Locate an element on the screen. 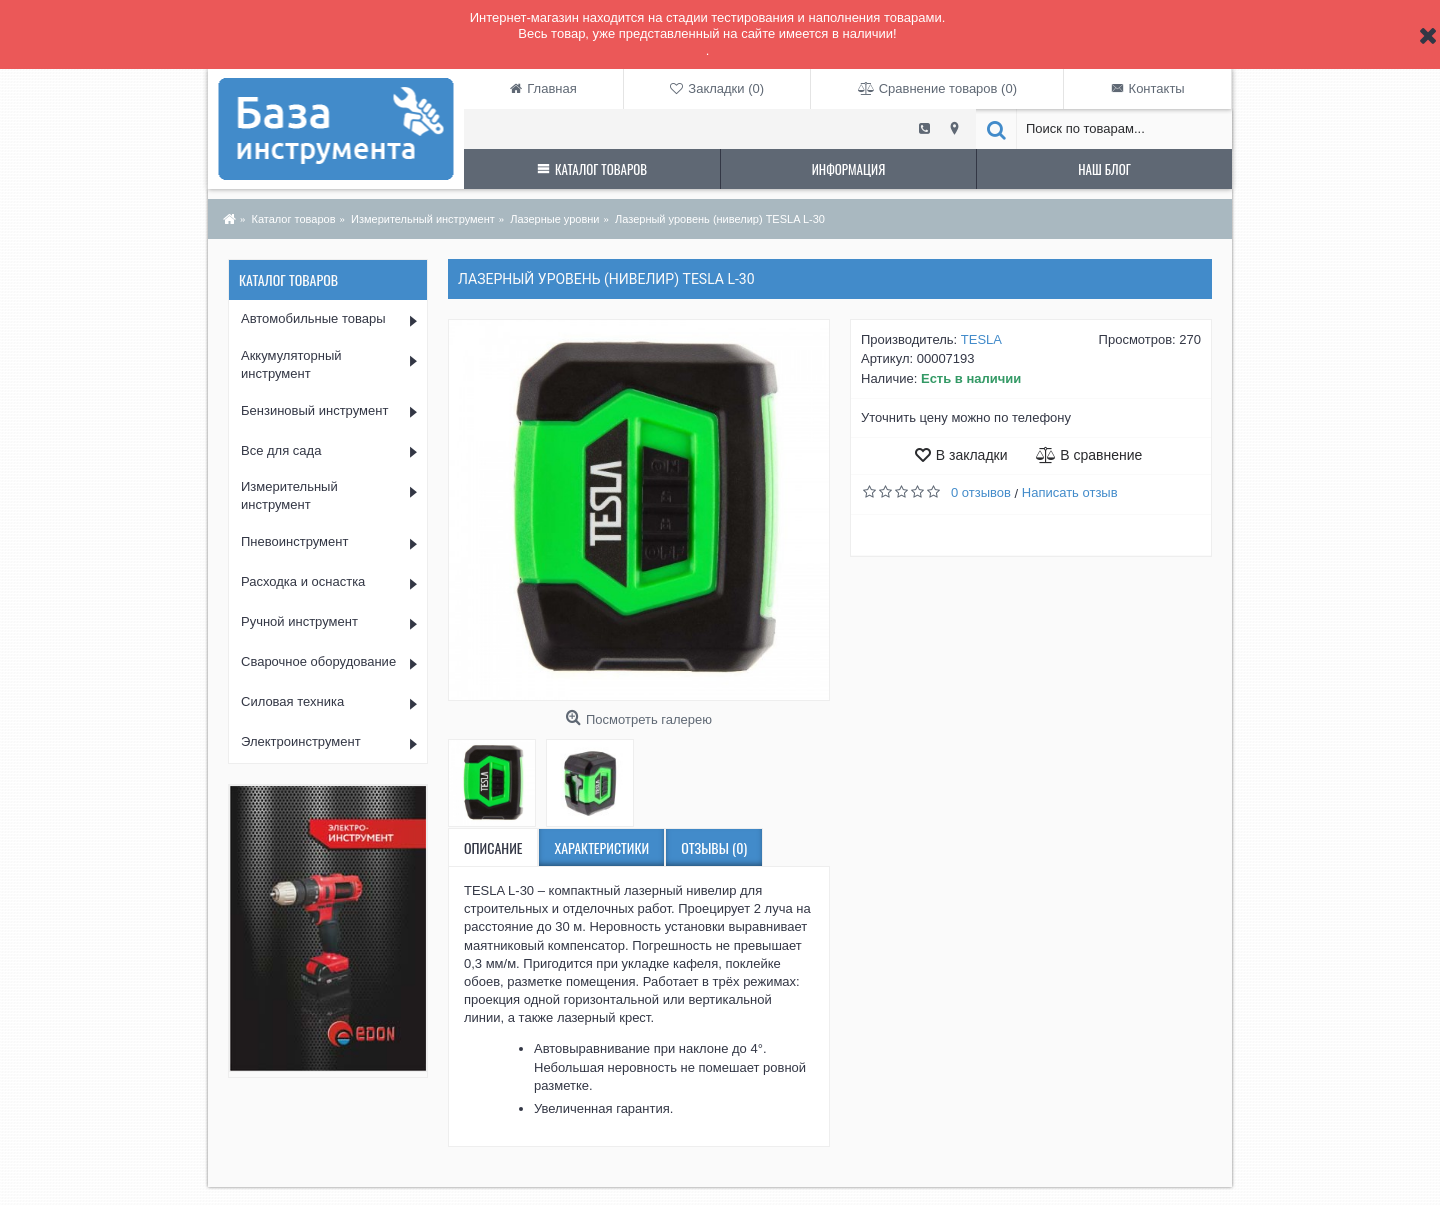  TESLA is located at coordinates (981, 339).